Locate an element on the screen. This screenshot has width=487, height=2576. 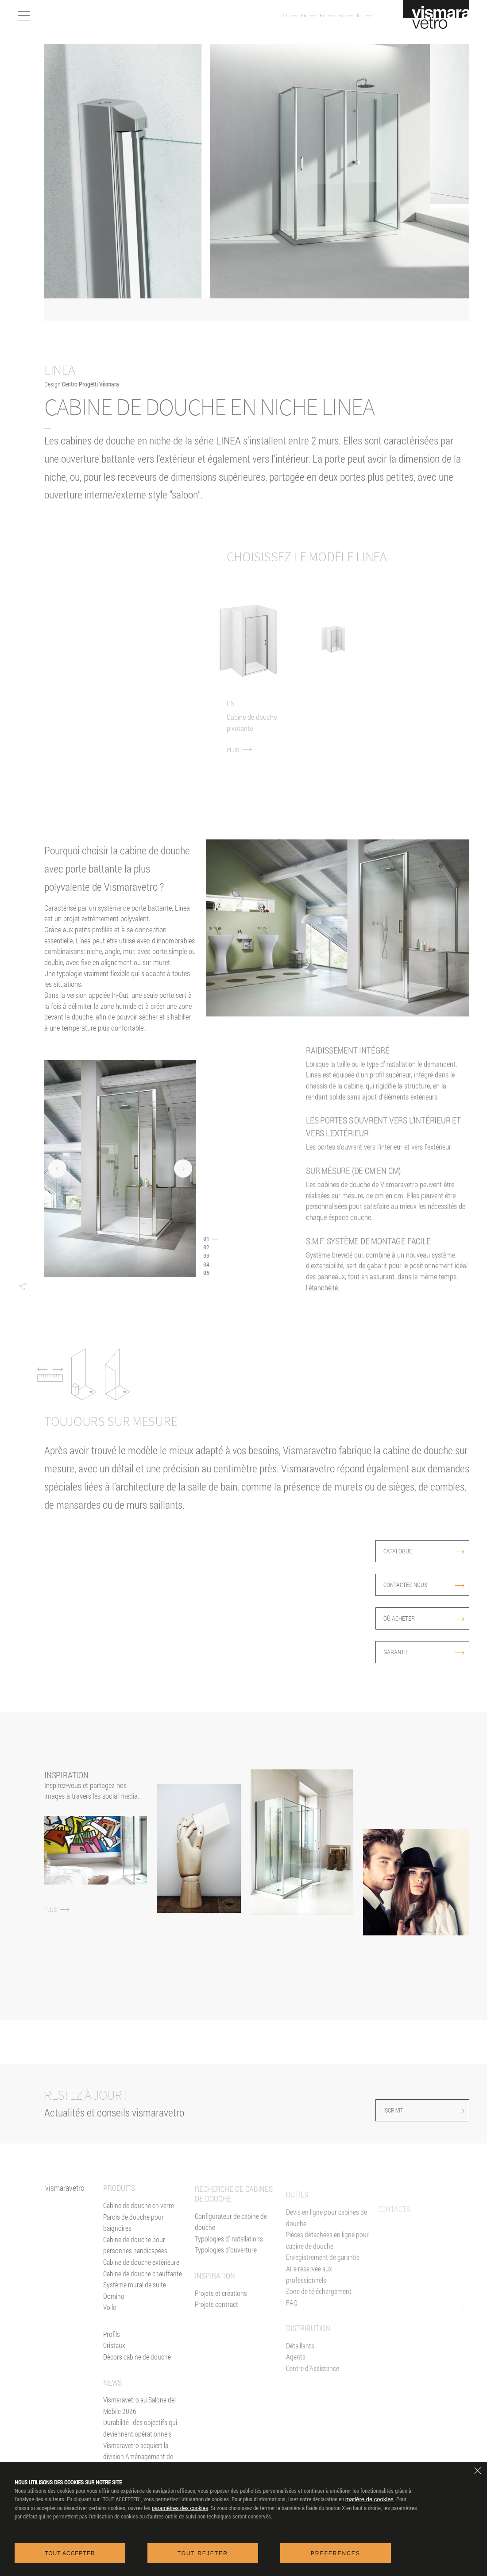
Durabilité : des objectifs qui deviennent opérationnels [News] is located at coordinates (140, 2454).